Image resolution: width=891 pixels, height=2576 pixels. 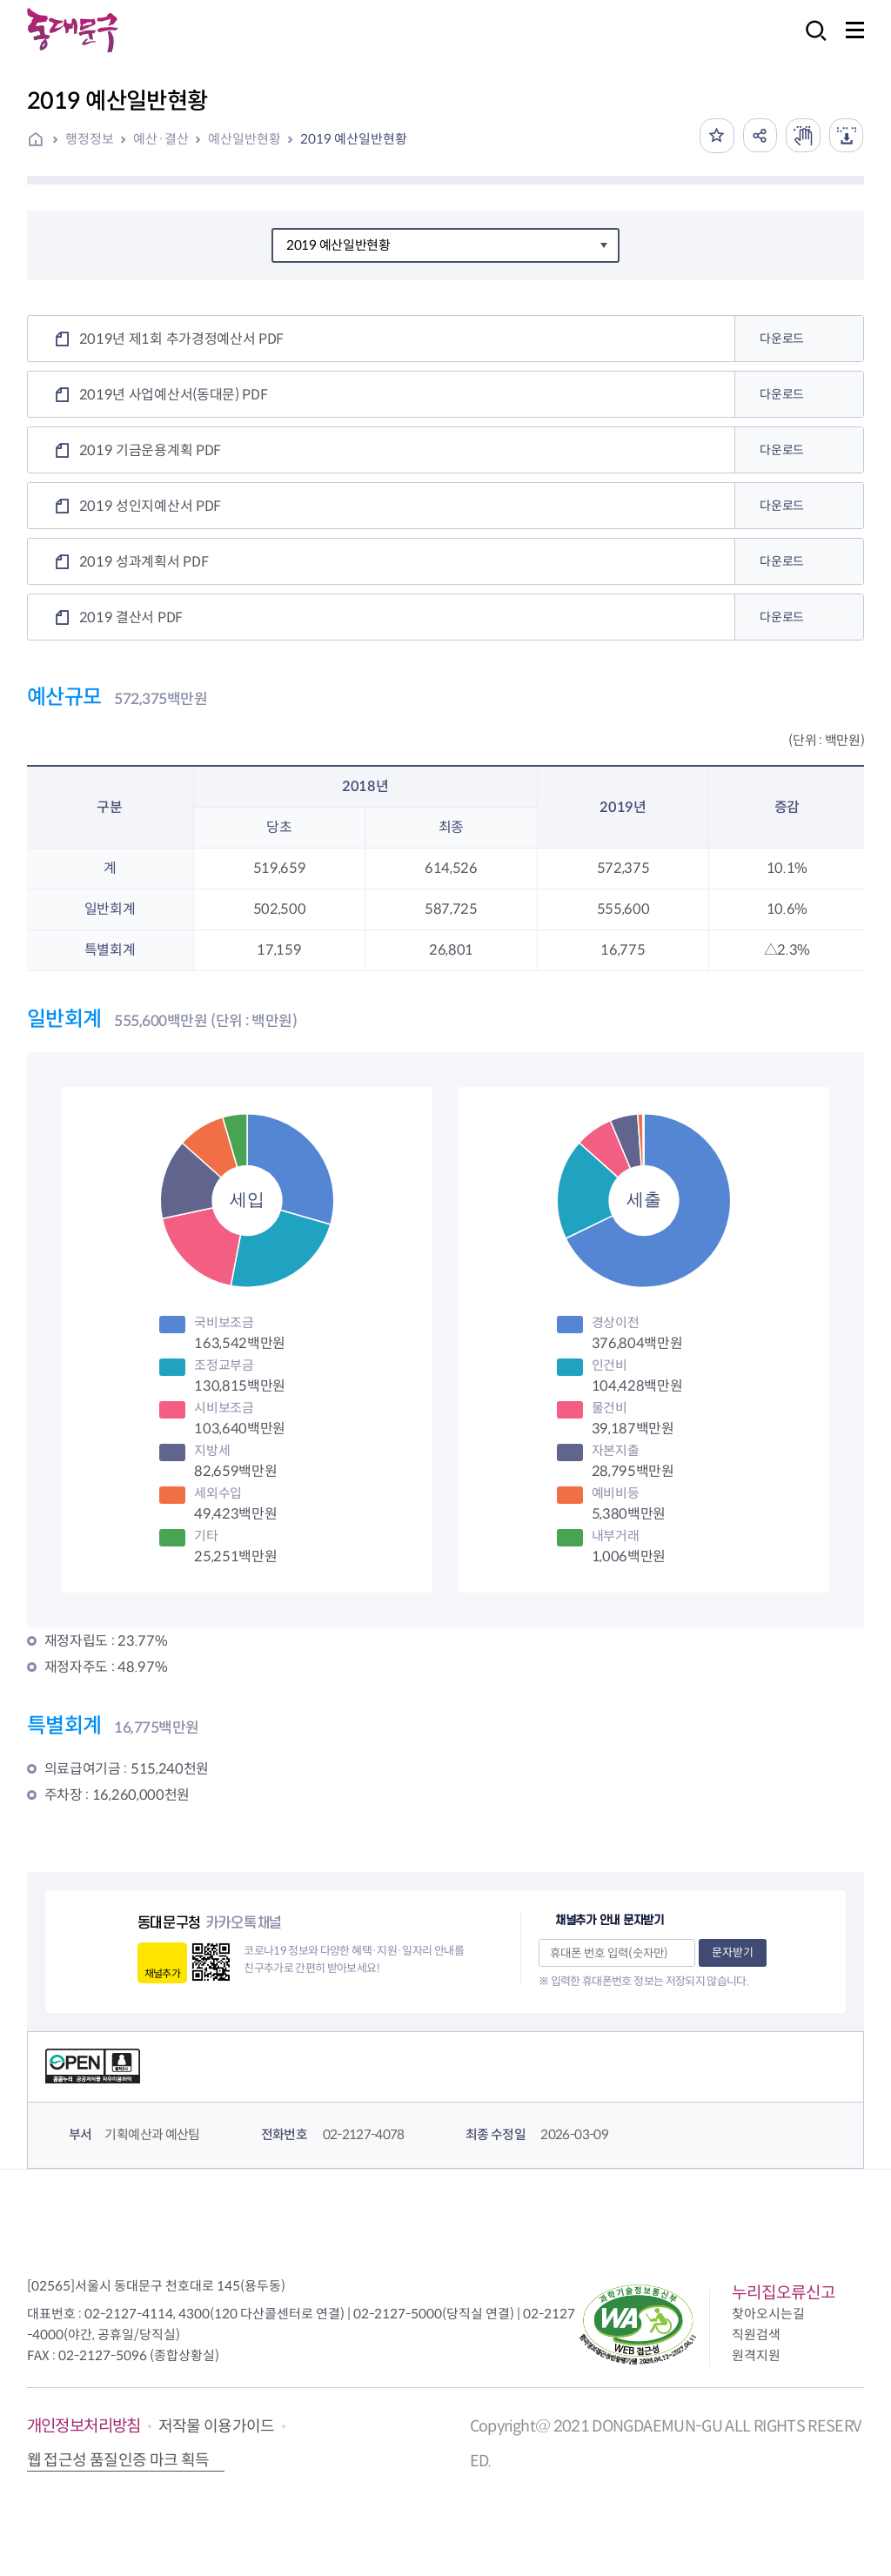 I want to click on 즐겨찾기, so click(x=715, y=135).